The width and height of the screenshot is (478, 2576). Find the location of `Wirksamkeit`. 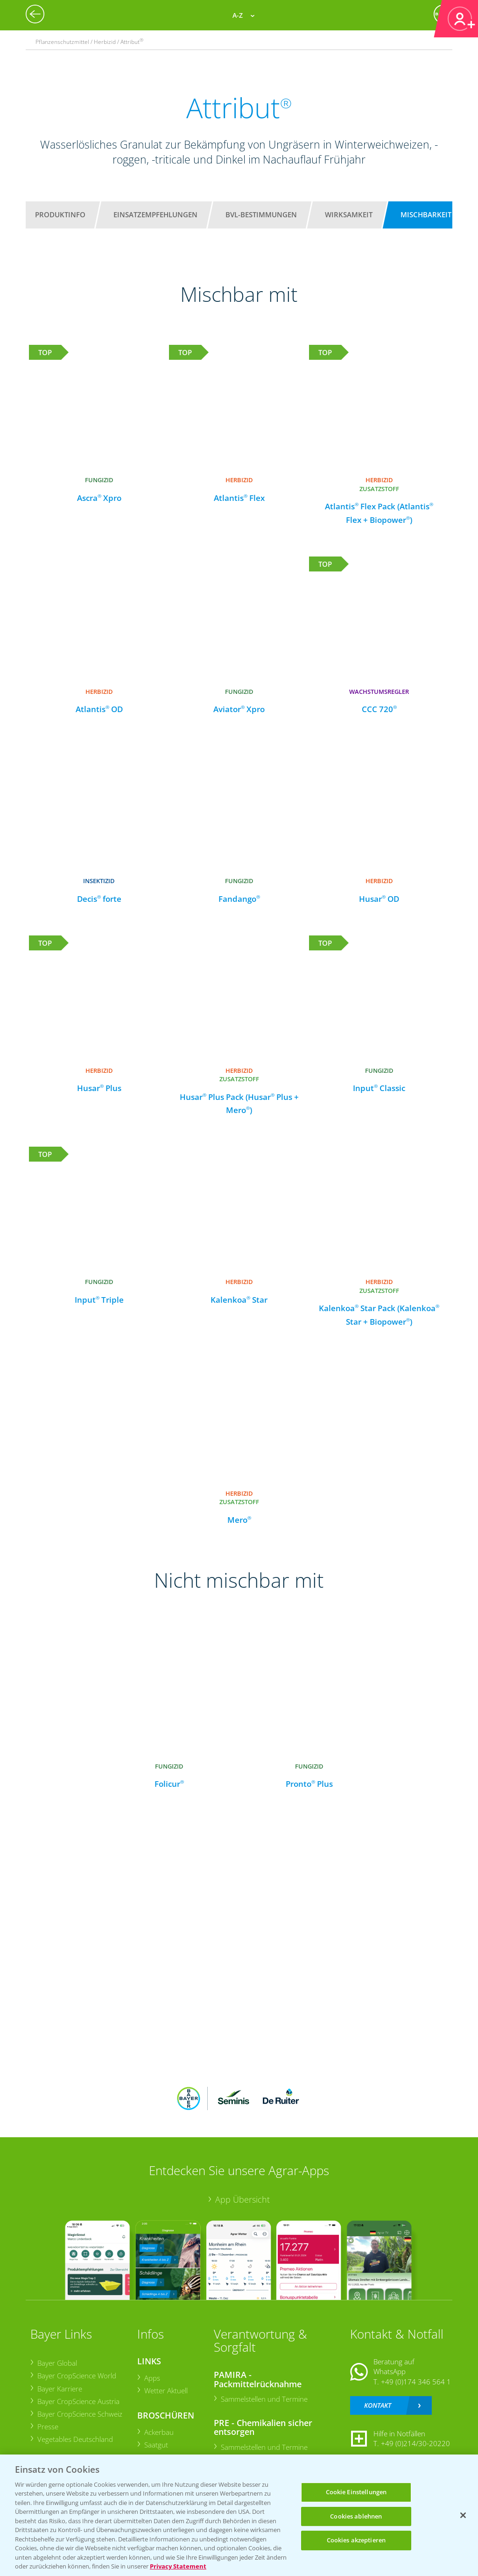

Wirksamkeit is located at coordinates (349, 214).